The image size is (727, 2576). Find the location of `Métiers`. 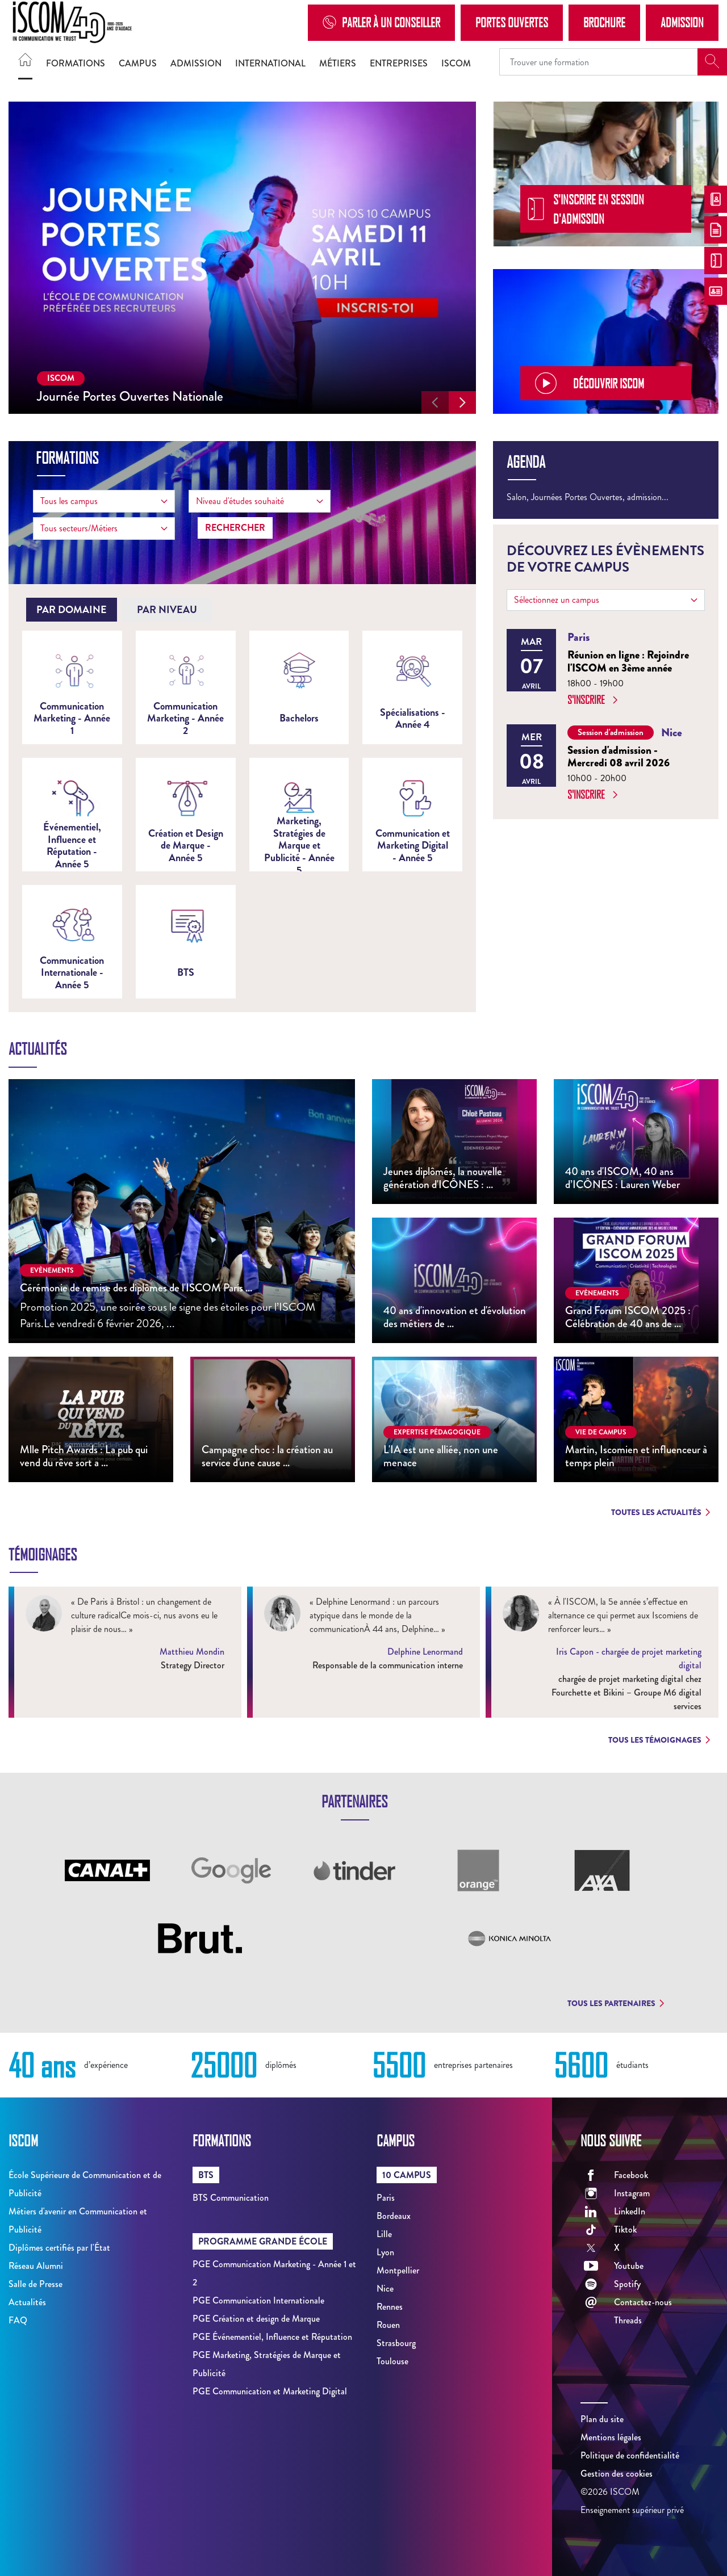

Métiers is located at coordinates (337, 63).